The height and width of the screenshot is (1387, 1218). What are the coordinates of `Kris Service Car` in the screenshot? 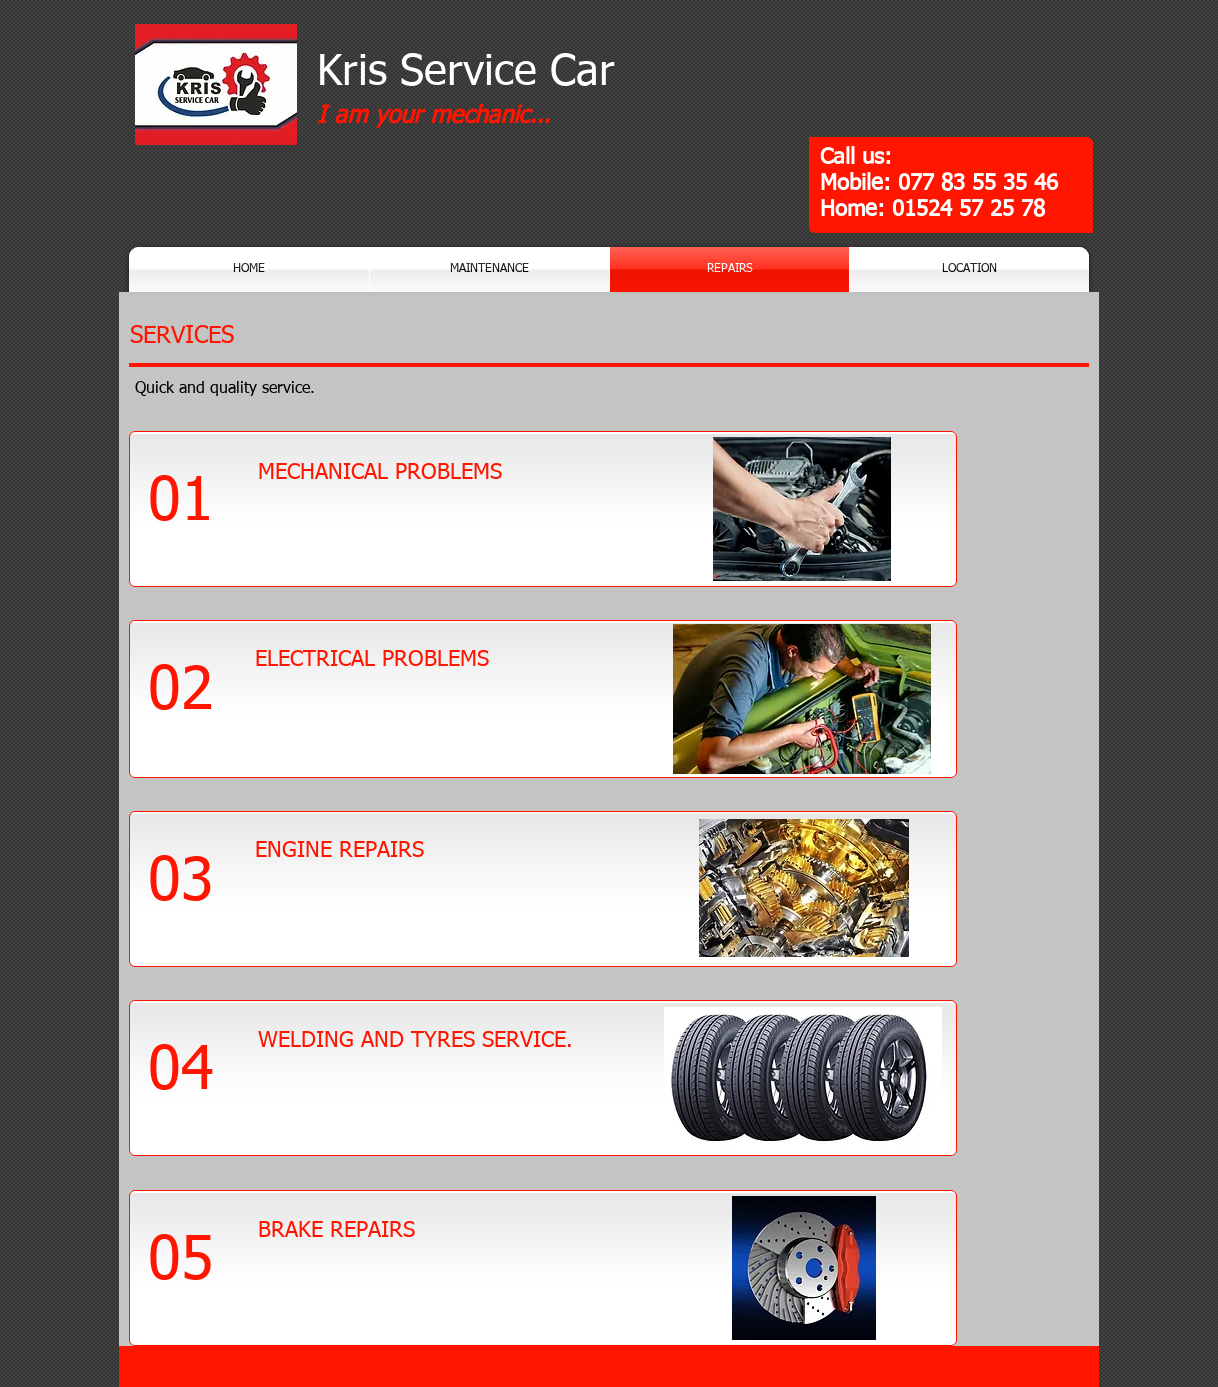 It's located at (466, 72).